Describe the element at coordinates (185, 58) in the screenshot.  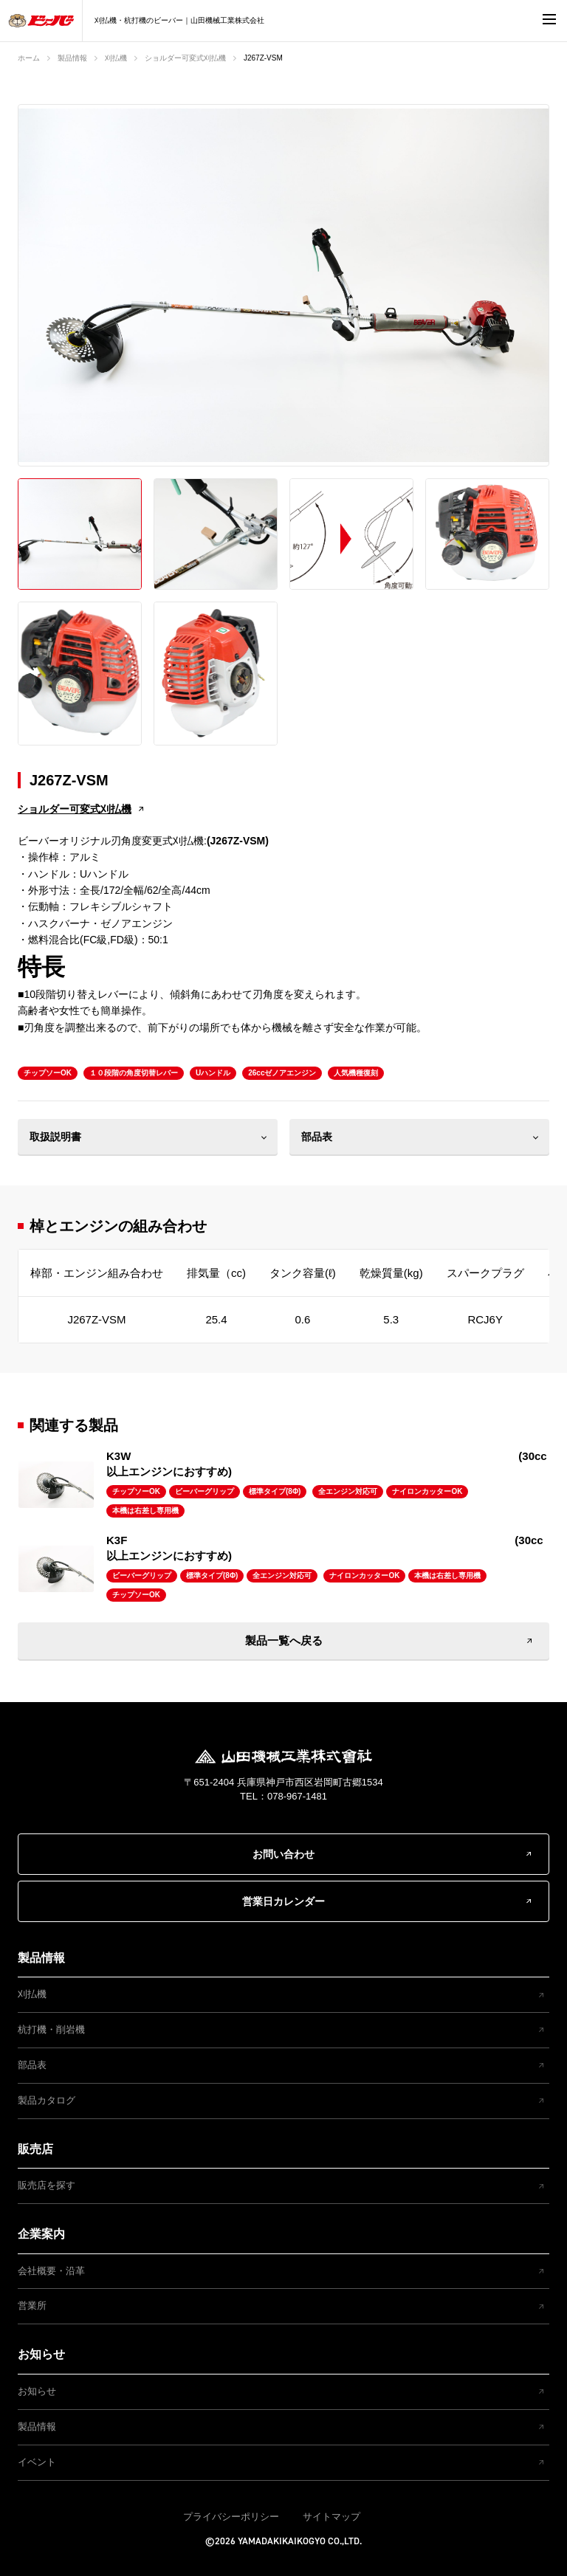
I see `ショルダー可変式刈払機` at that location.